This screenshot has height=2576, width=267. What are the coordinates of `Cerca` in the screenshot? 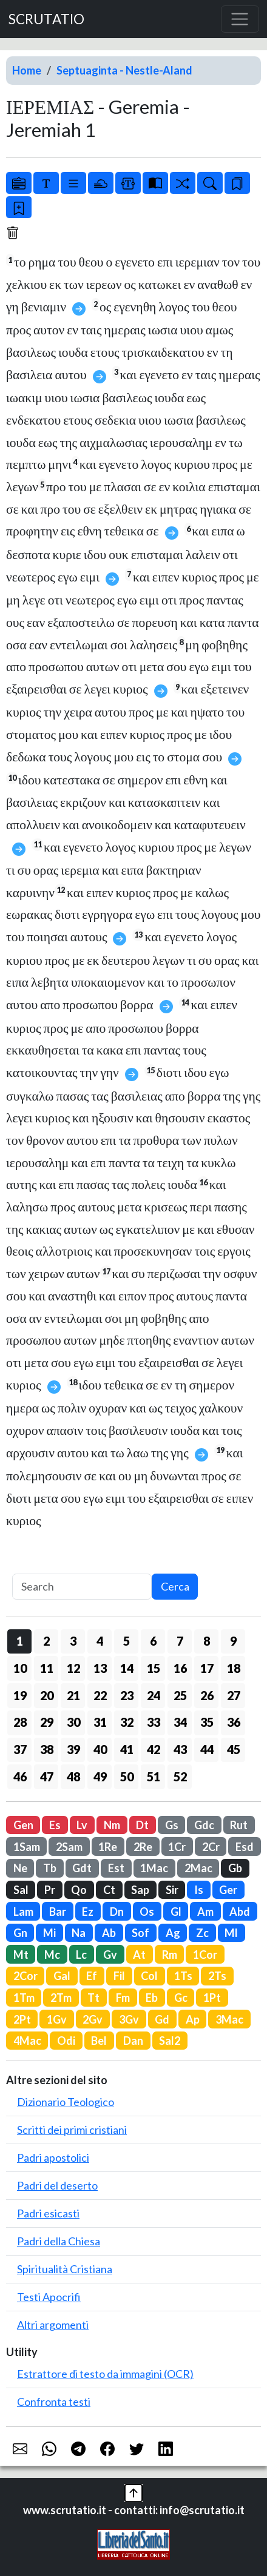 It's located at (175, 1586).